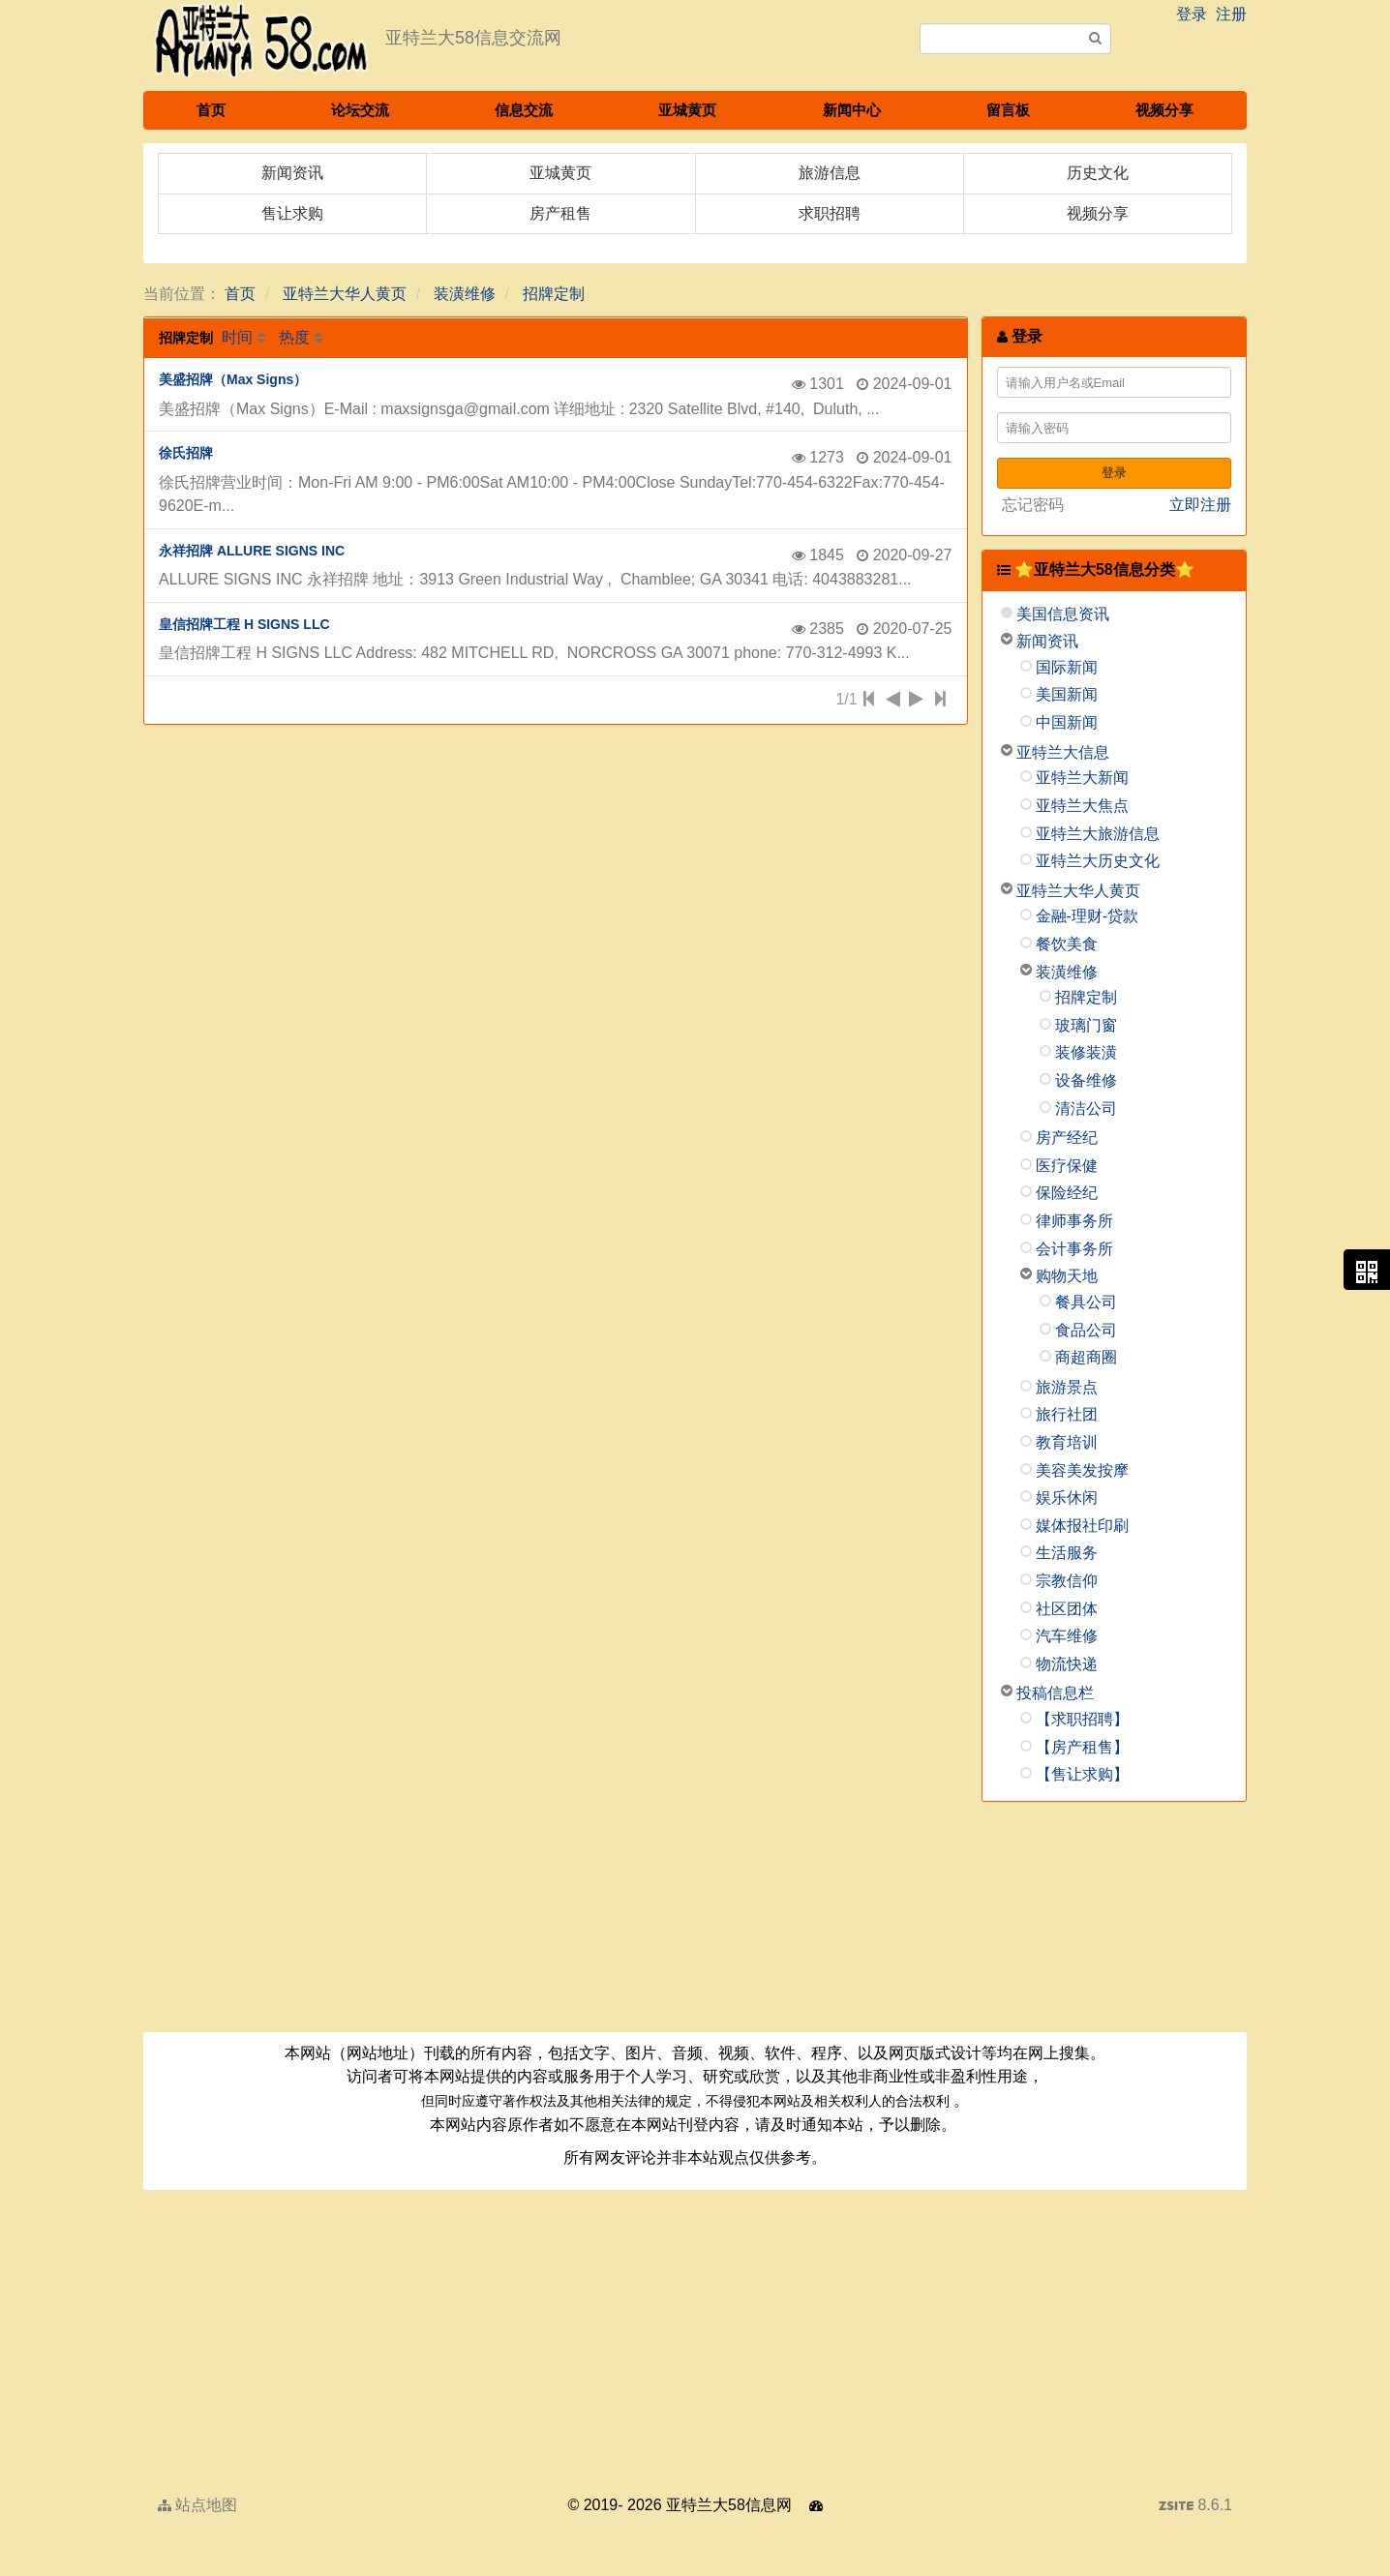 The image size is (1390, 2576). Describe the element at coordinates (237, 337) in the screenshot. I see `时间` at that location.